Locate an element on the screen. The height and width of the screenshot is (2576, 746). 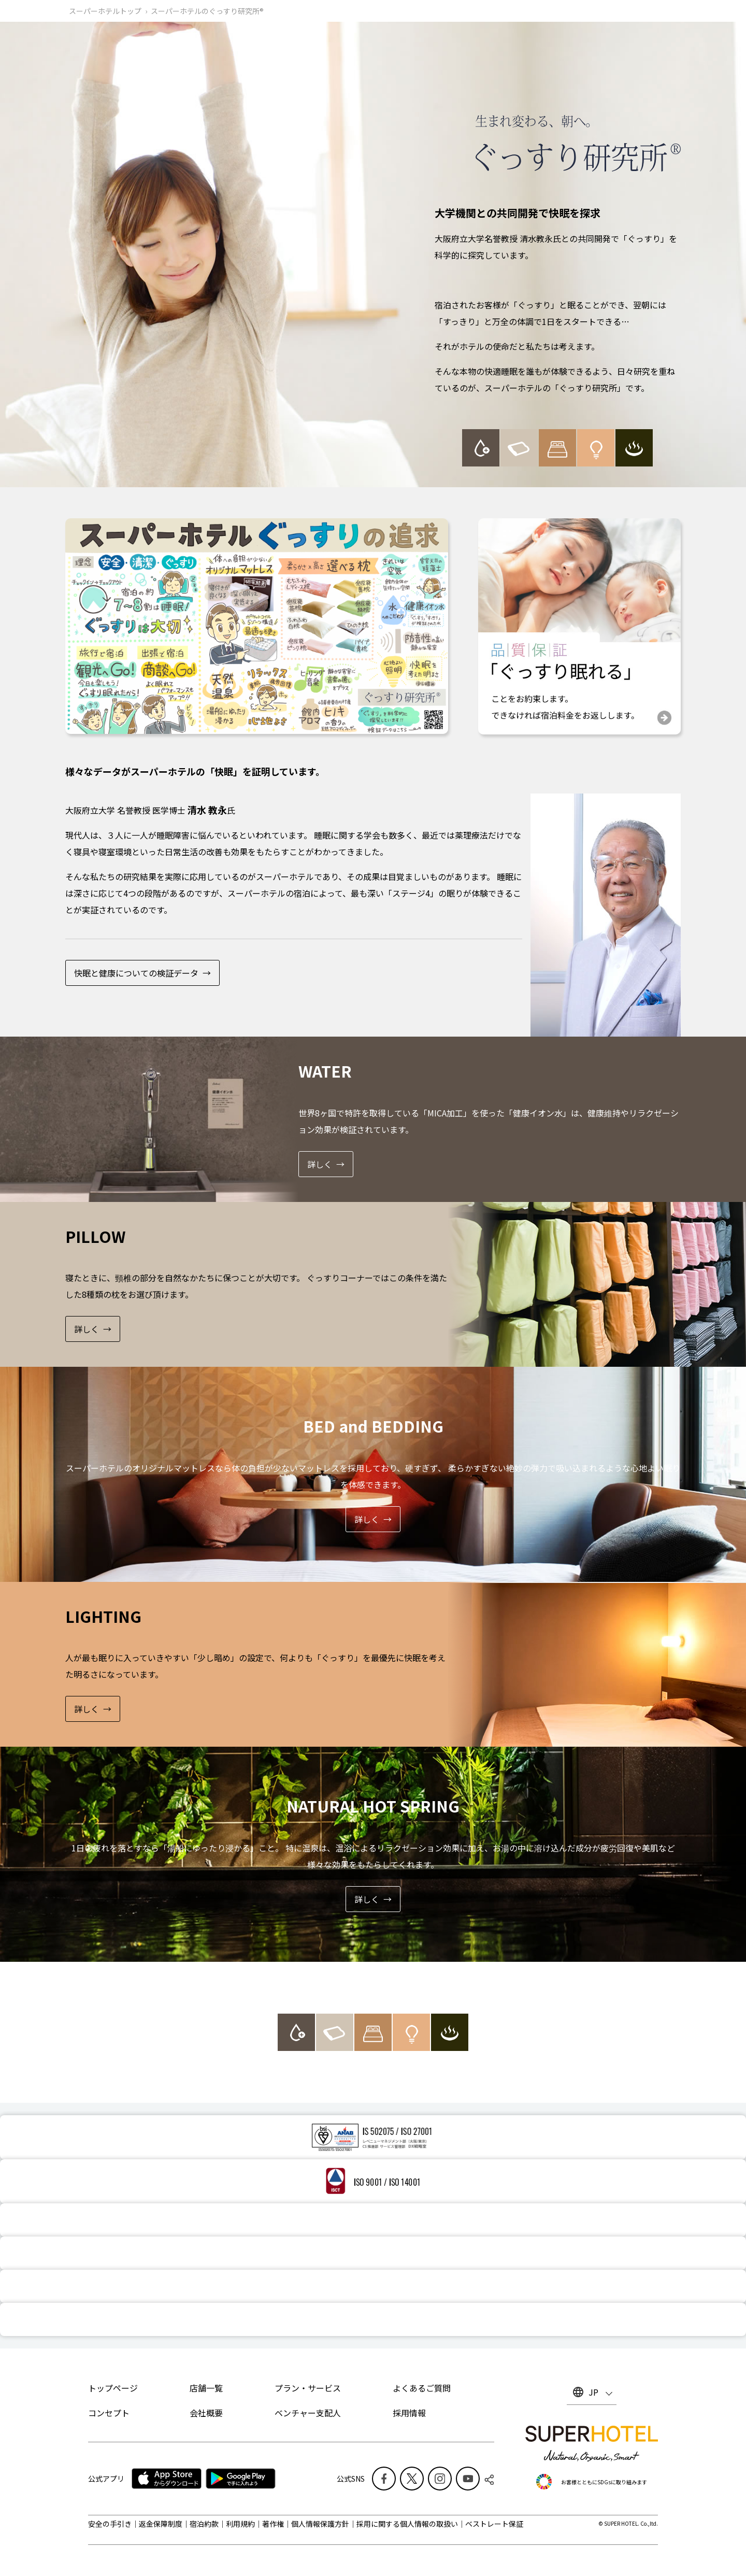
スーパーホテルトップ is located at coordinates (105, 11).